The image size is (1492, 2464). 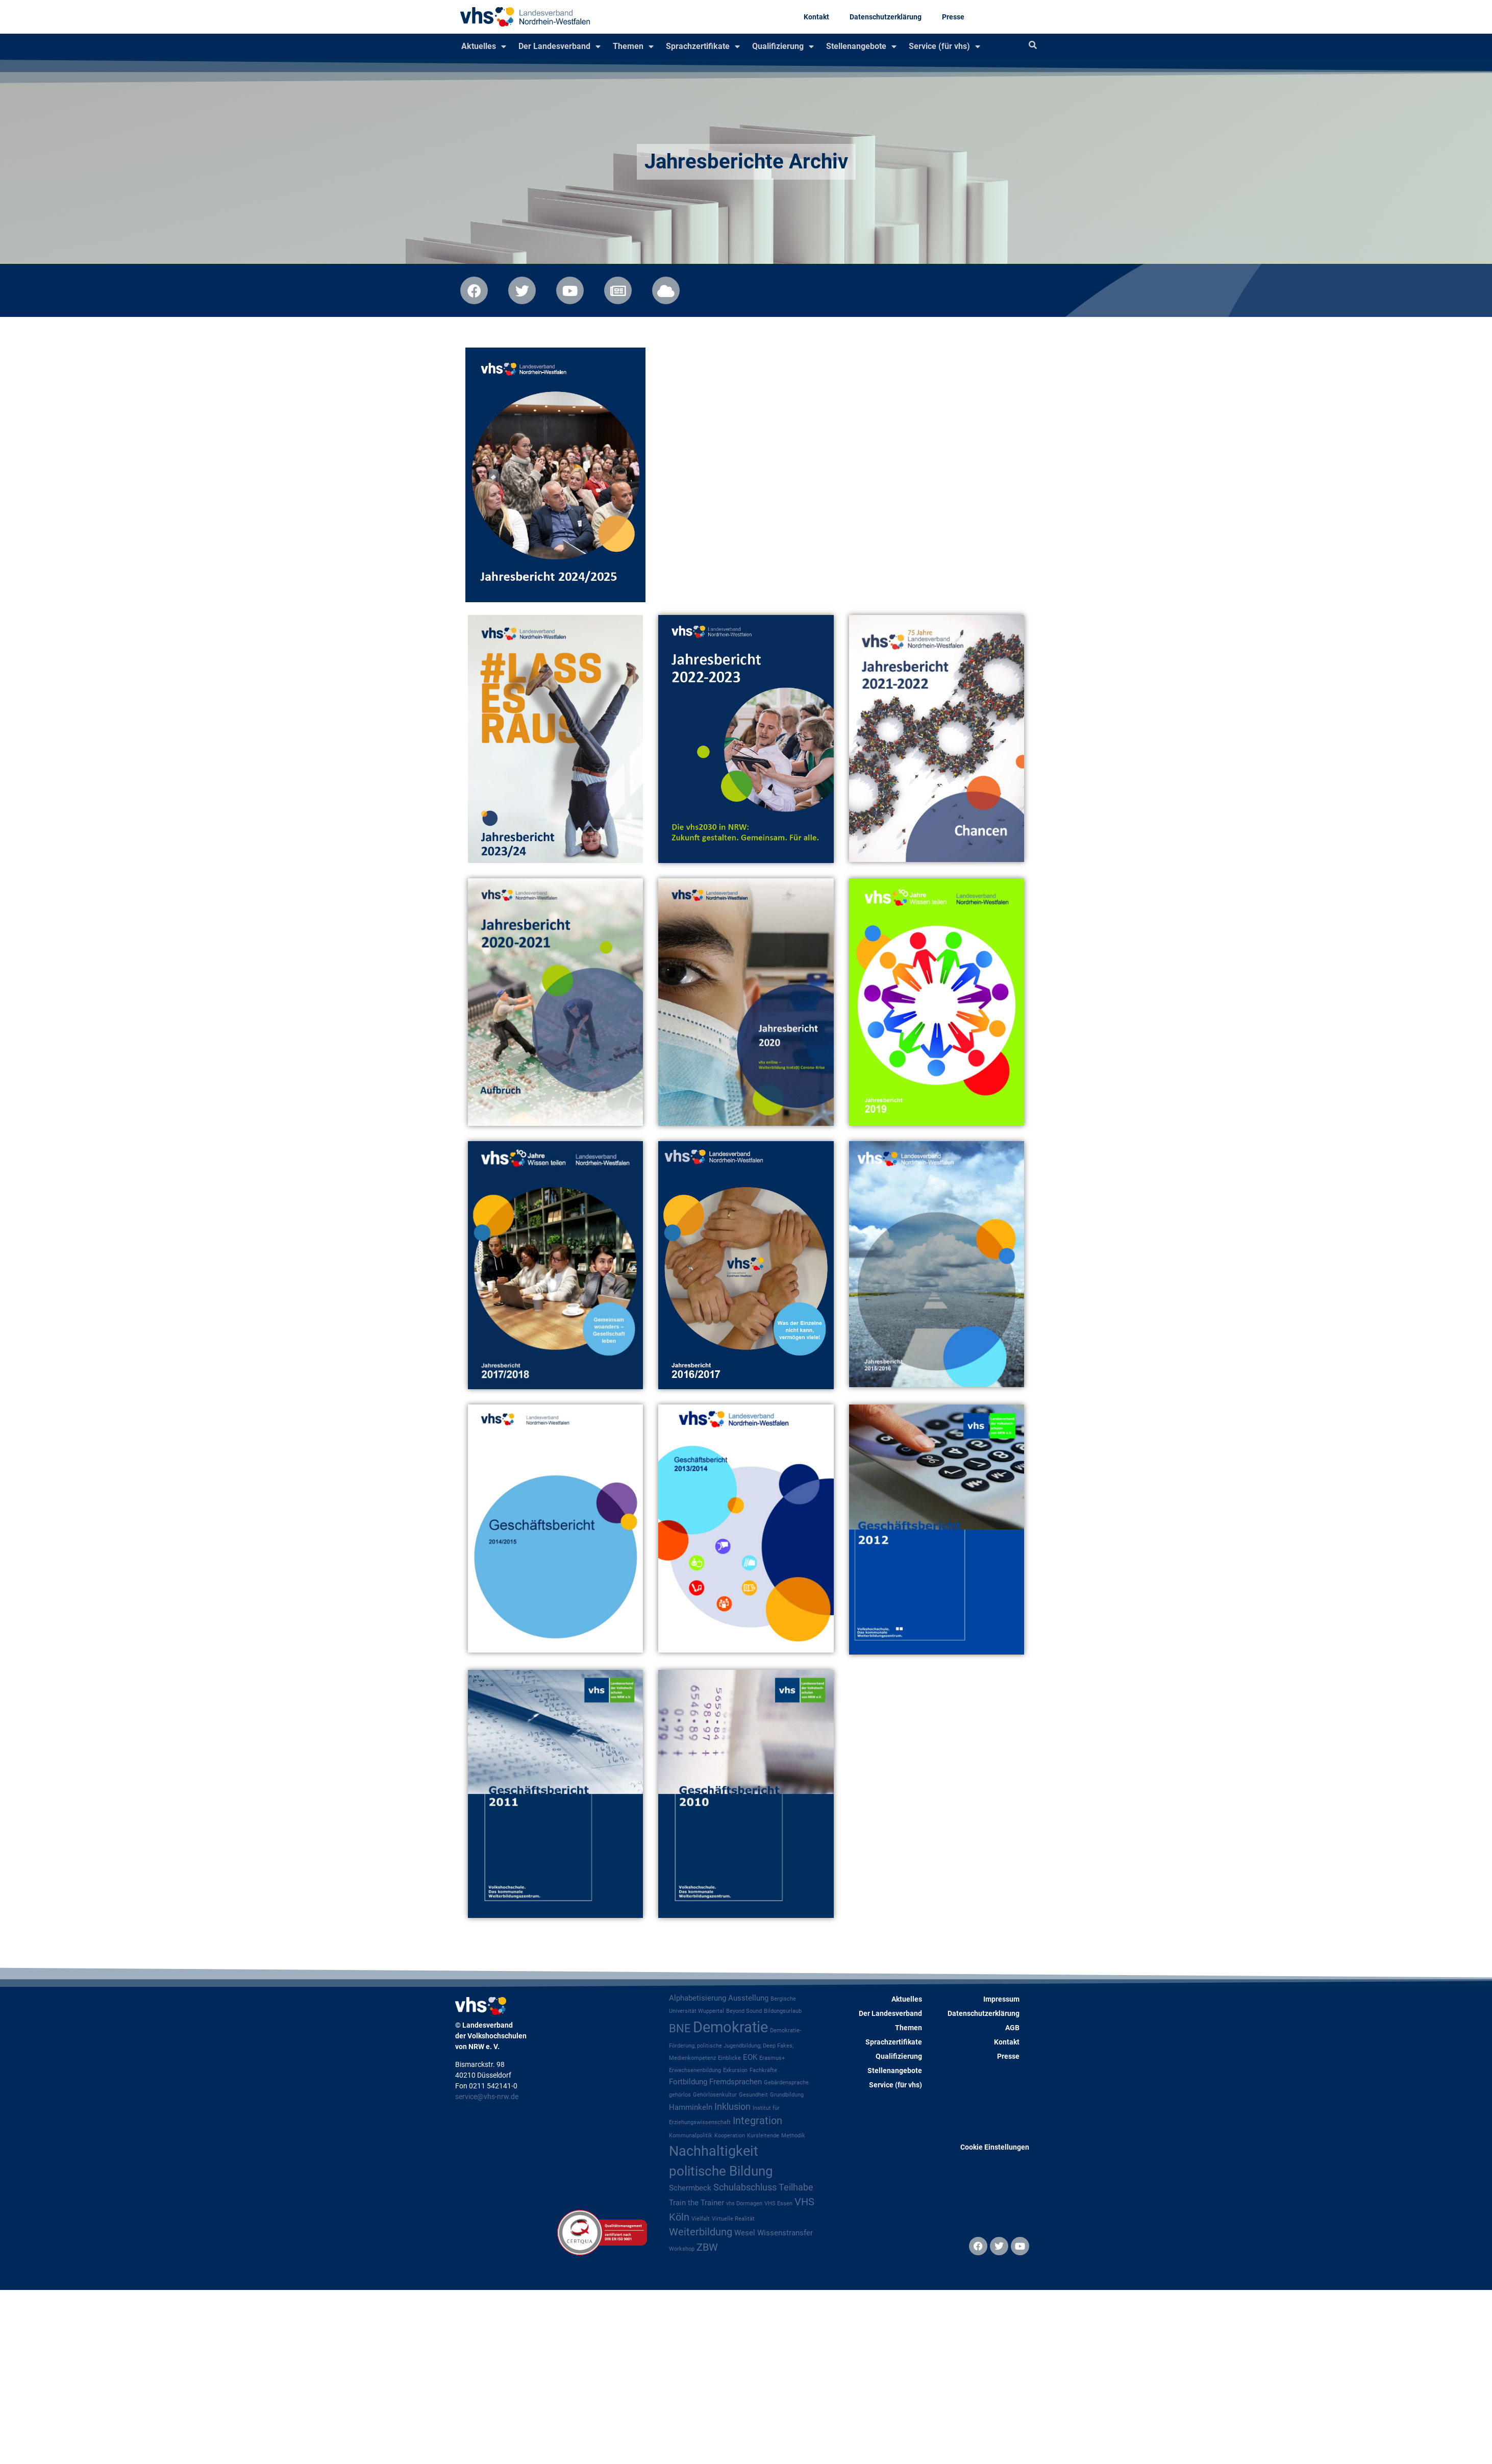 I want to click on politische Bildung [politische Bildung (8 Einträge)], so click(x=721, y=2171).